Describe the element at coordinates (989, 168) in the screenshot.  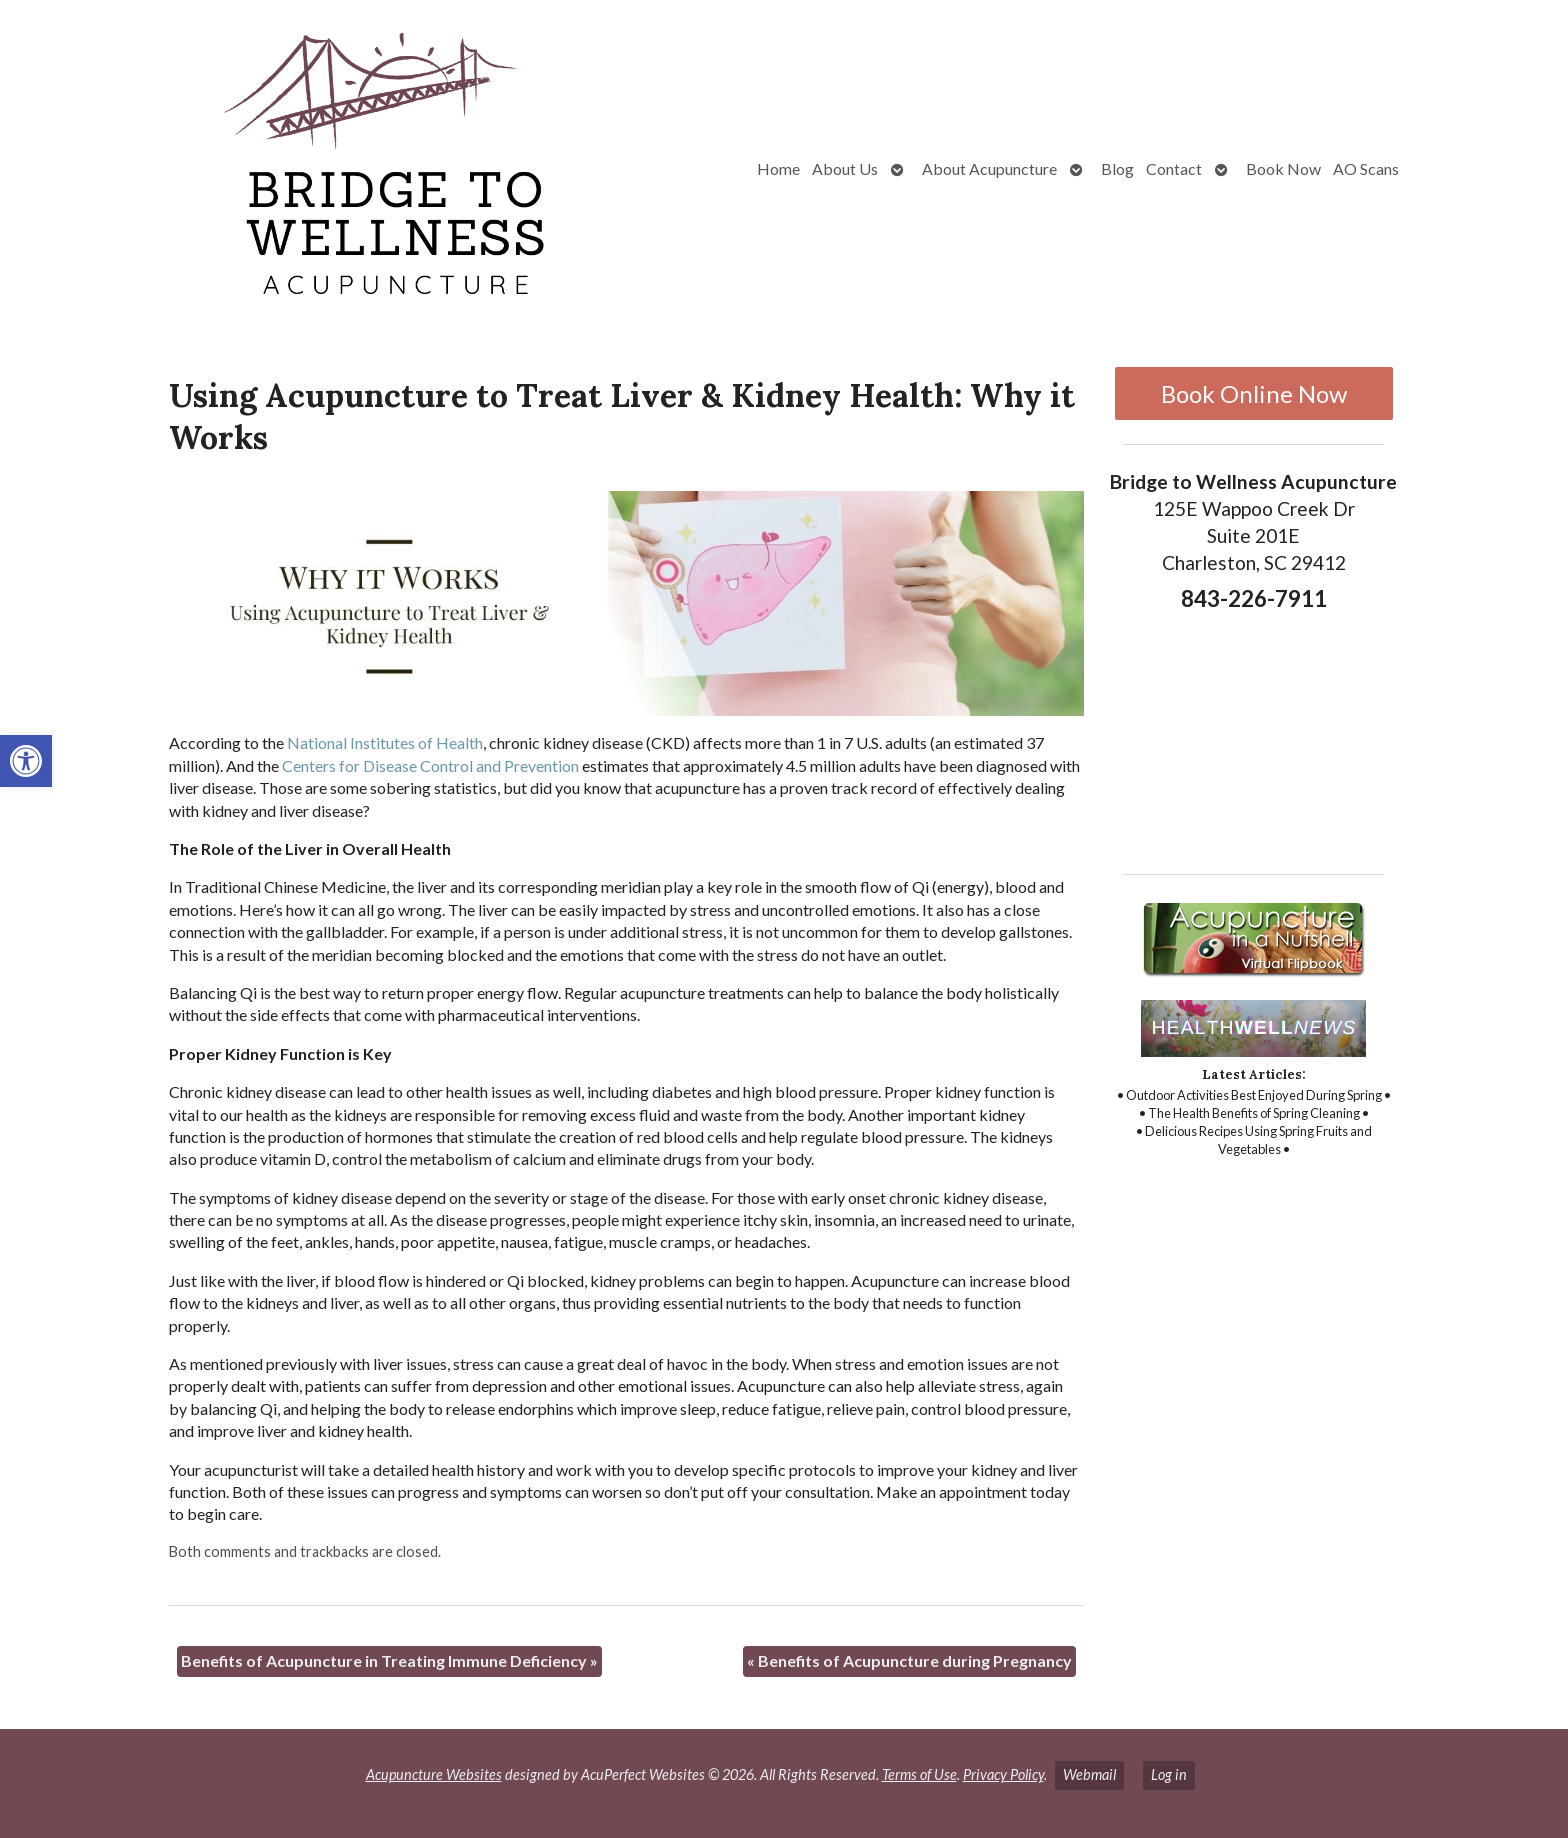
I see `About Acupuncture` at that location.